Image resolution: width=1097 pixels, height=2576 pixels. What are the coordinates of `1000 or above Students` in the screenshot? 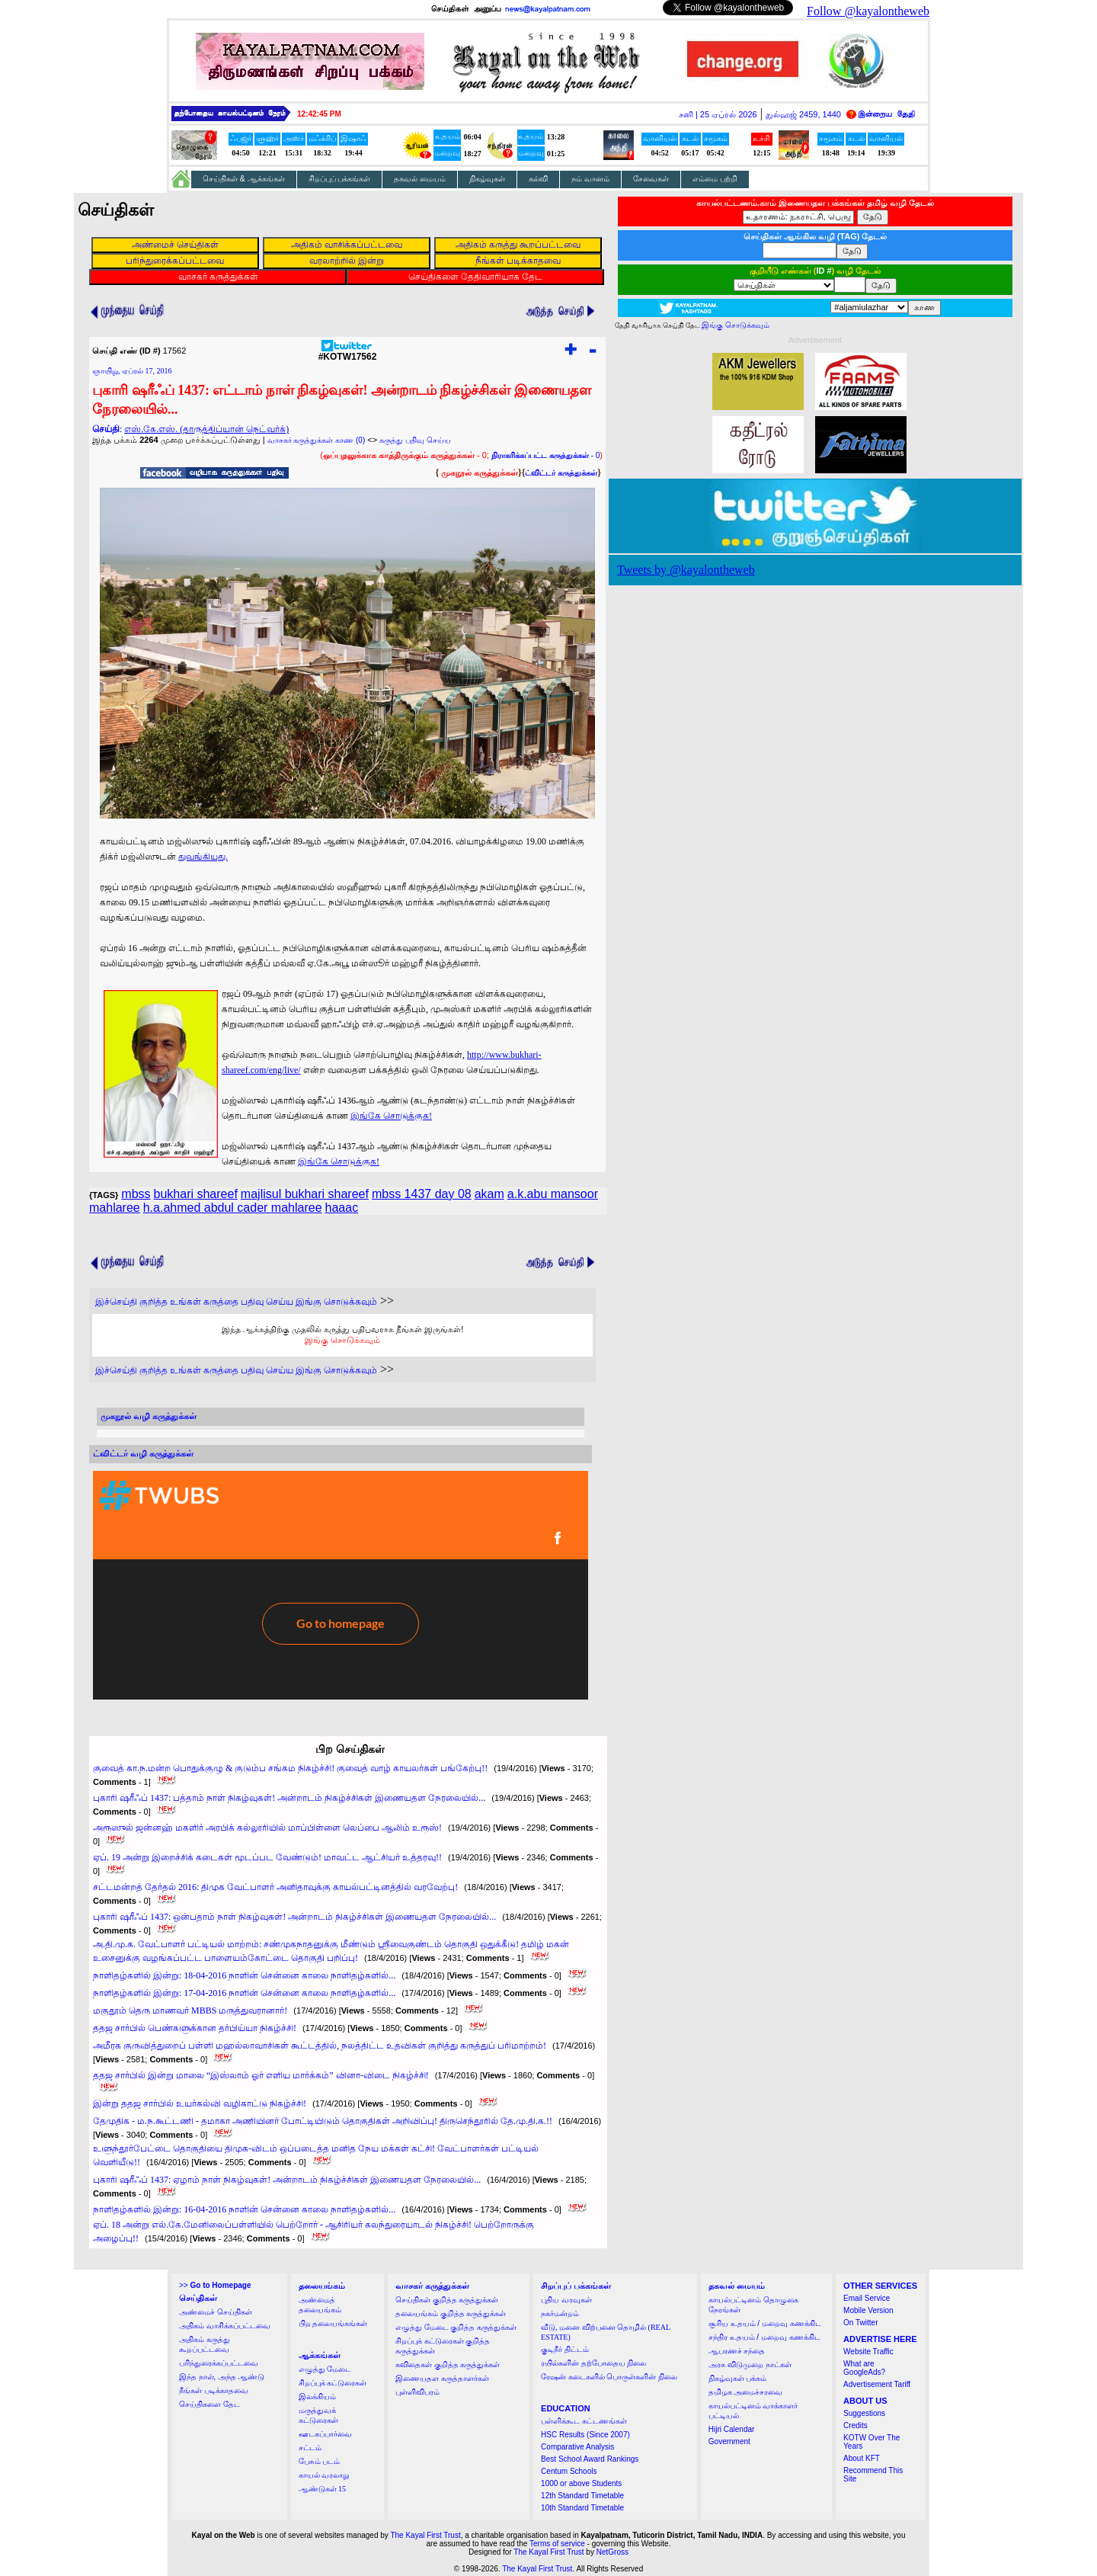 It's located at (581, 2483).